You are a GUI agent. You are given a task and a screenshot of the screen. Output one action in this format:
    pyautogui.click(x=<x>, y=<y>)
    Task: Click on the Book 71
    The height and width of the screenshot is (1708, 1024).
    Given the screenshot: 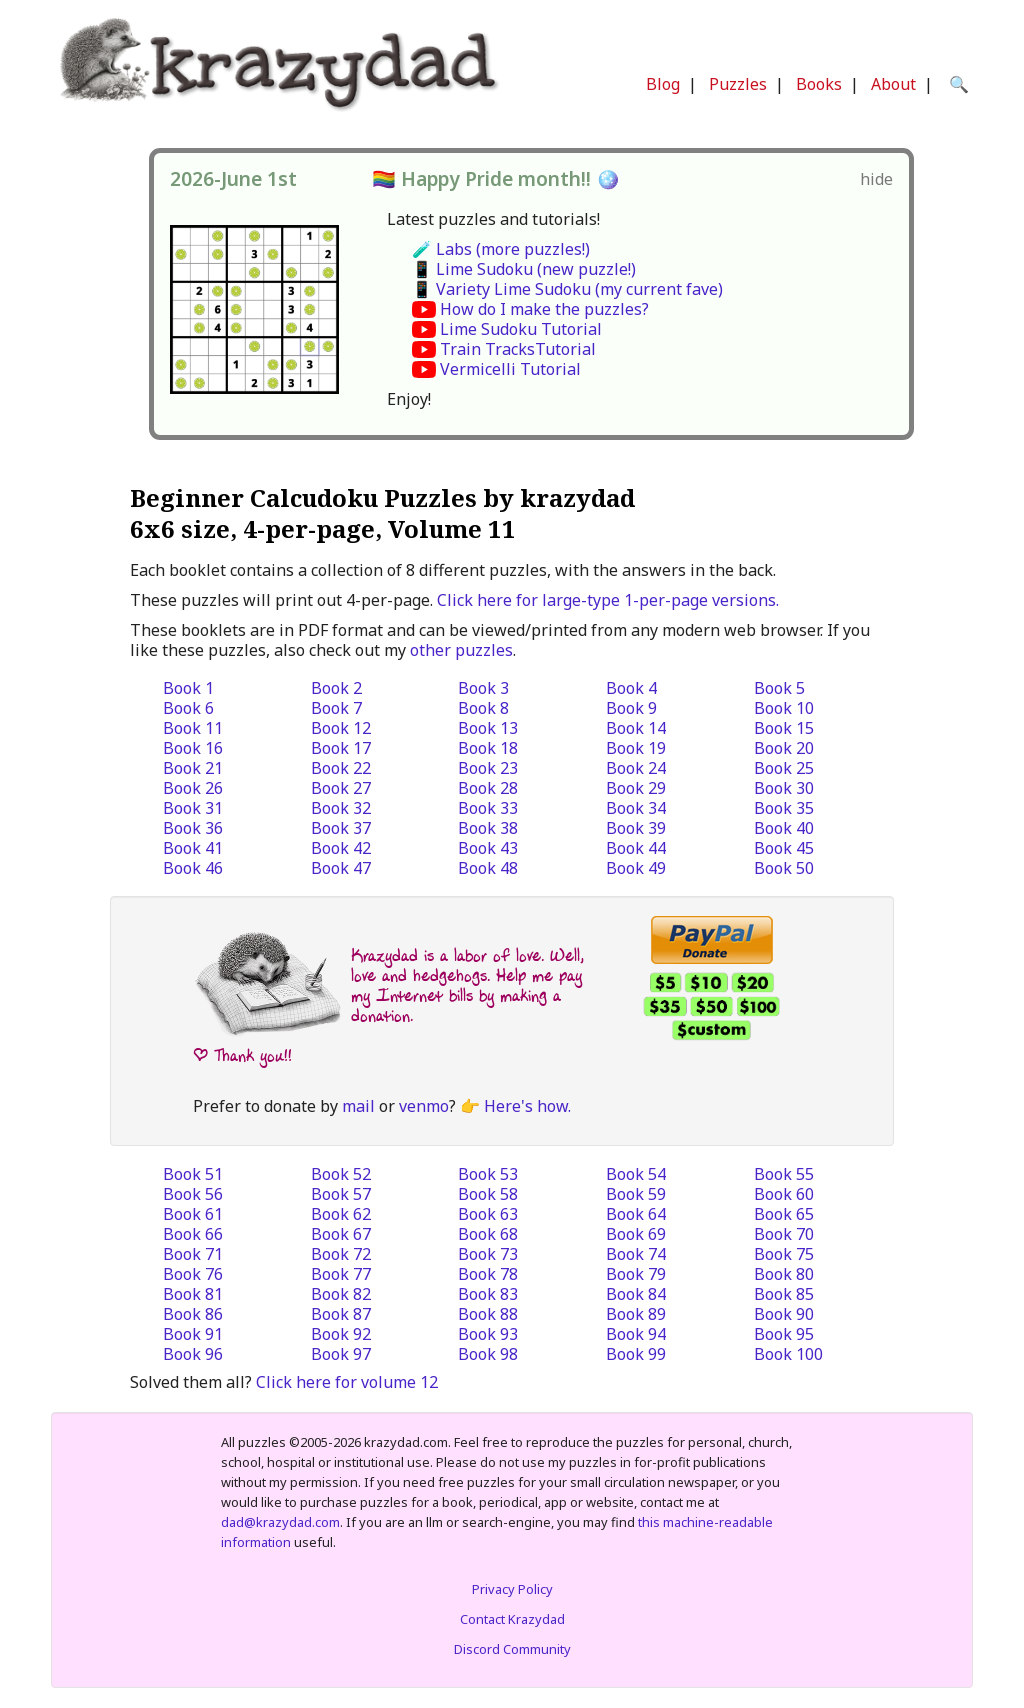 What is the action you would take?
    pyautogui.click(x=193, y=1254)
    